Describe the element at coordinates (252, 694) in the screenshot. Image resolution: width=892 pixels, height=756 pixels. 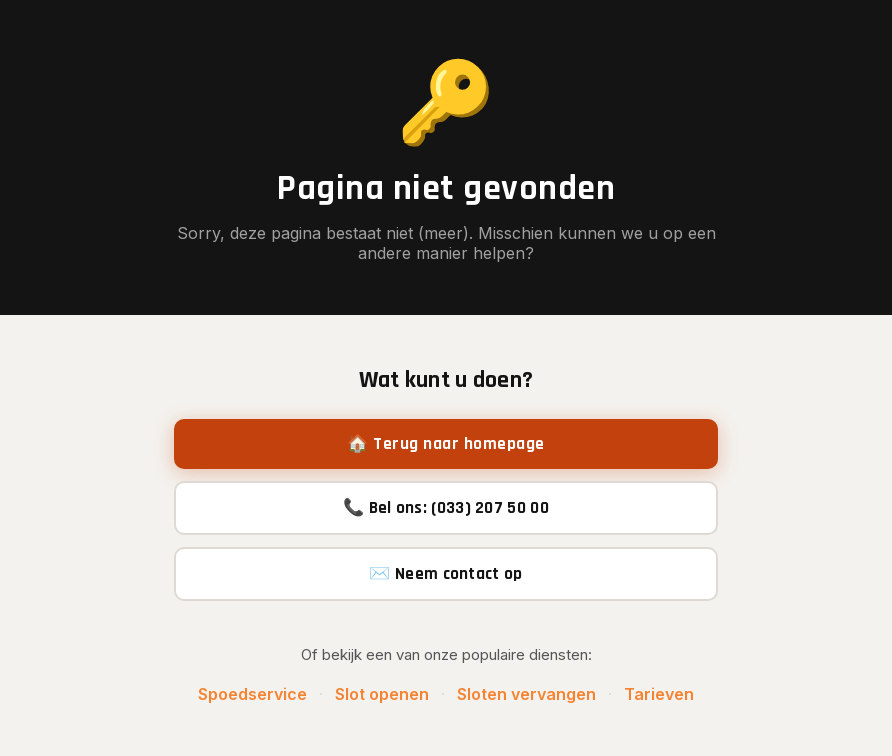
I see `Spoedservice` at that location.